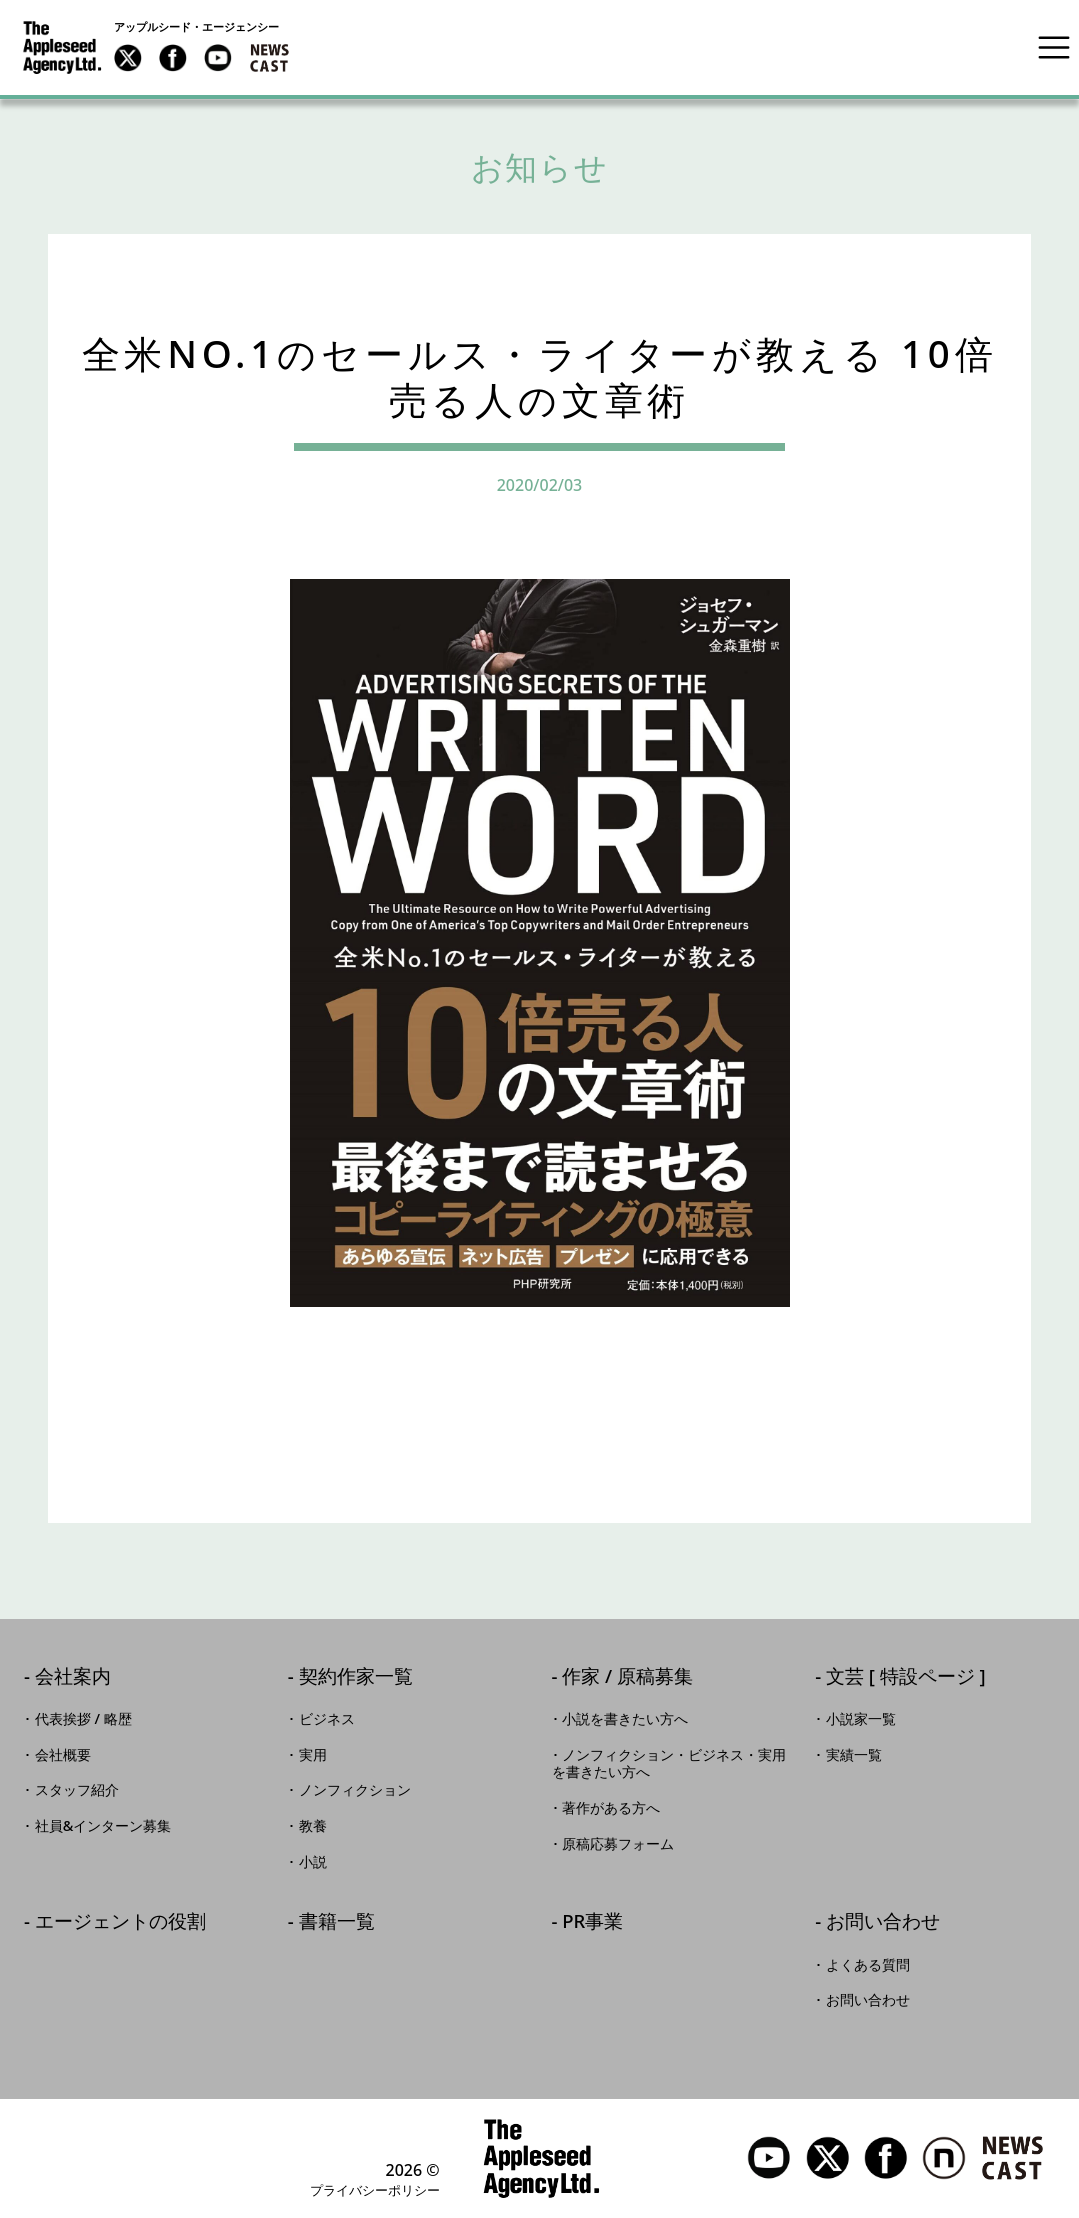  I want to click on スタッフ紹介, so click(77, 1790).